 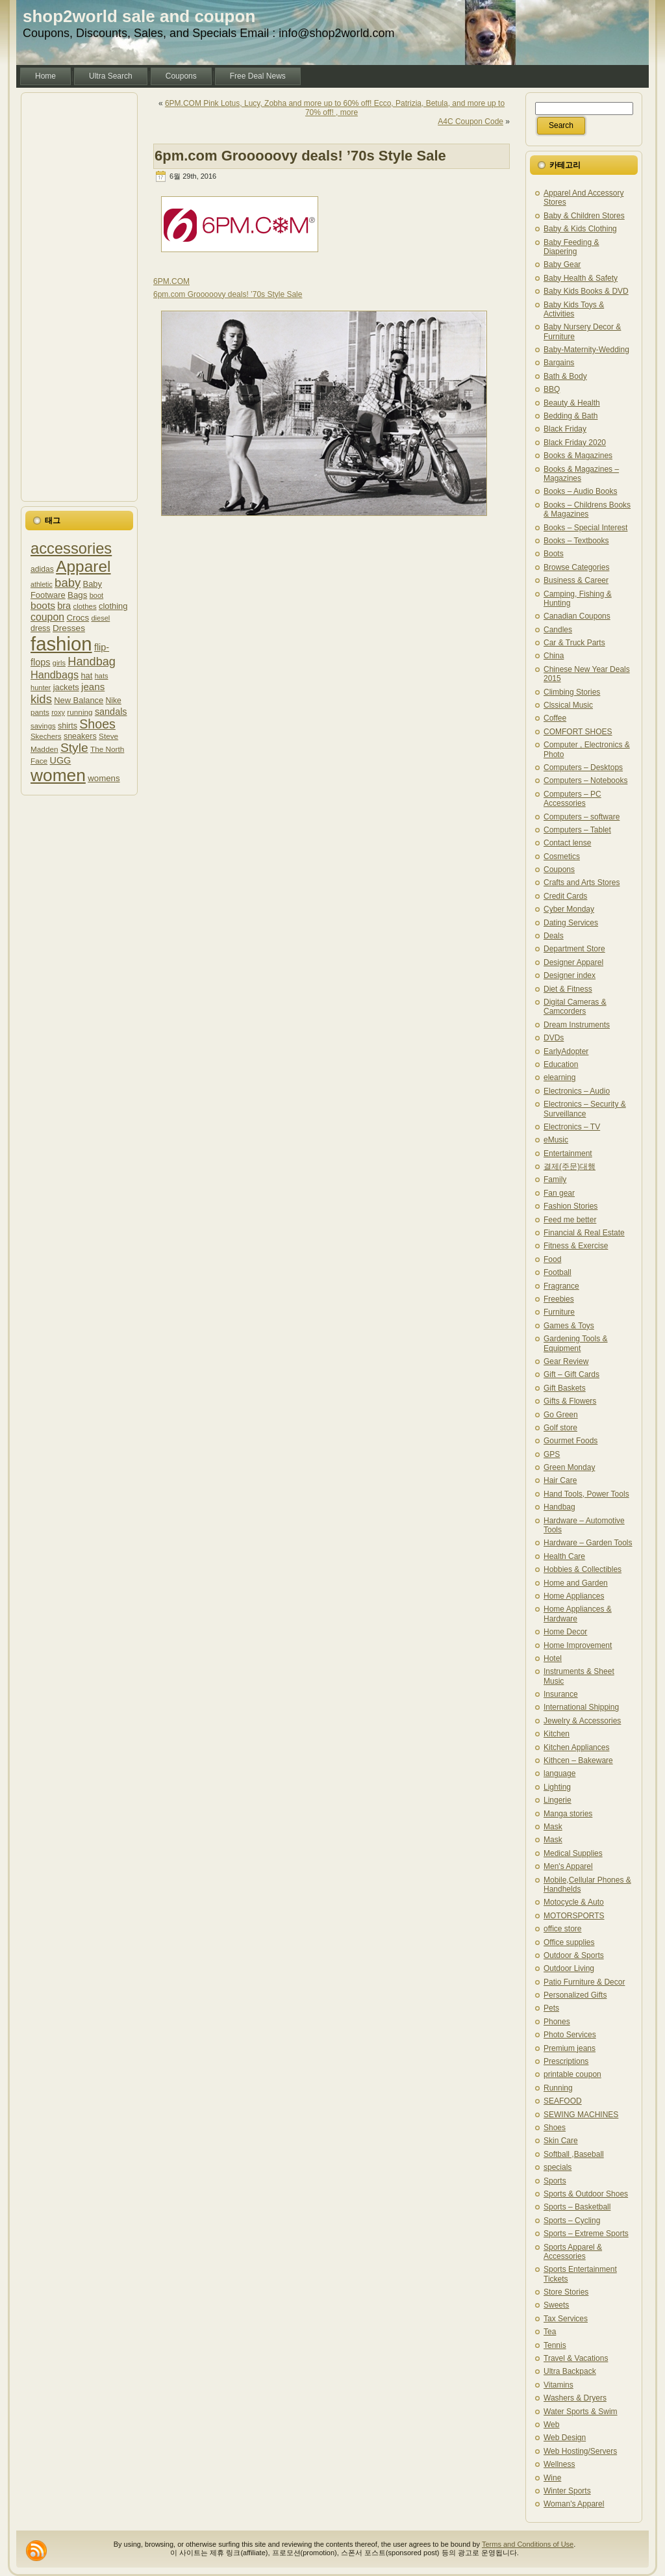 What do you see at coordinates (566, 2318) in the screenshot?
I see `Tax Services` at bounding box center [566, 2318].